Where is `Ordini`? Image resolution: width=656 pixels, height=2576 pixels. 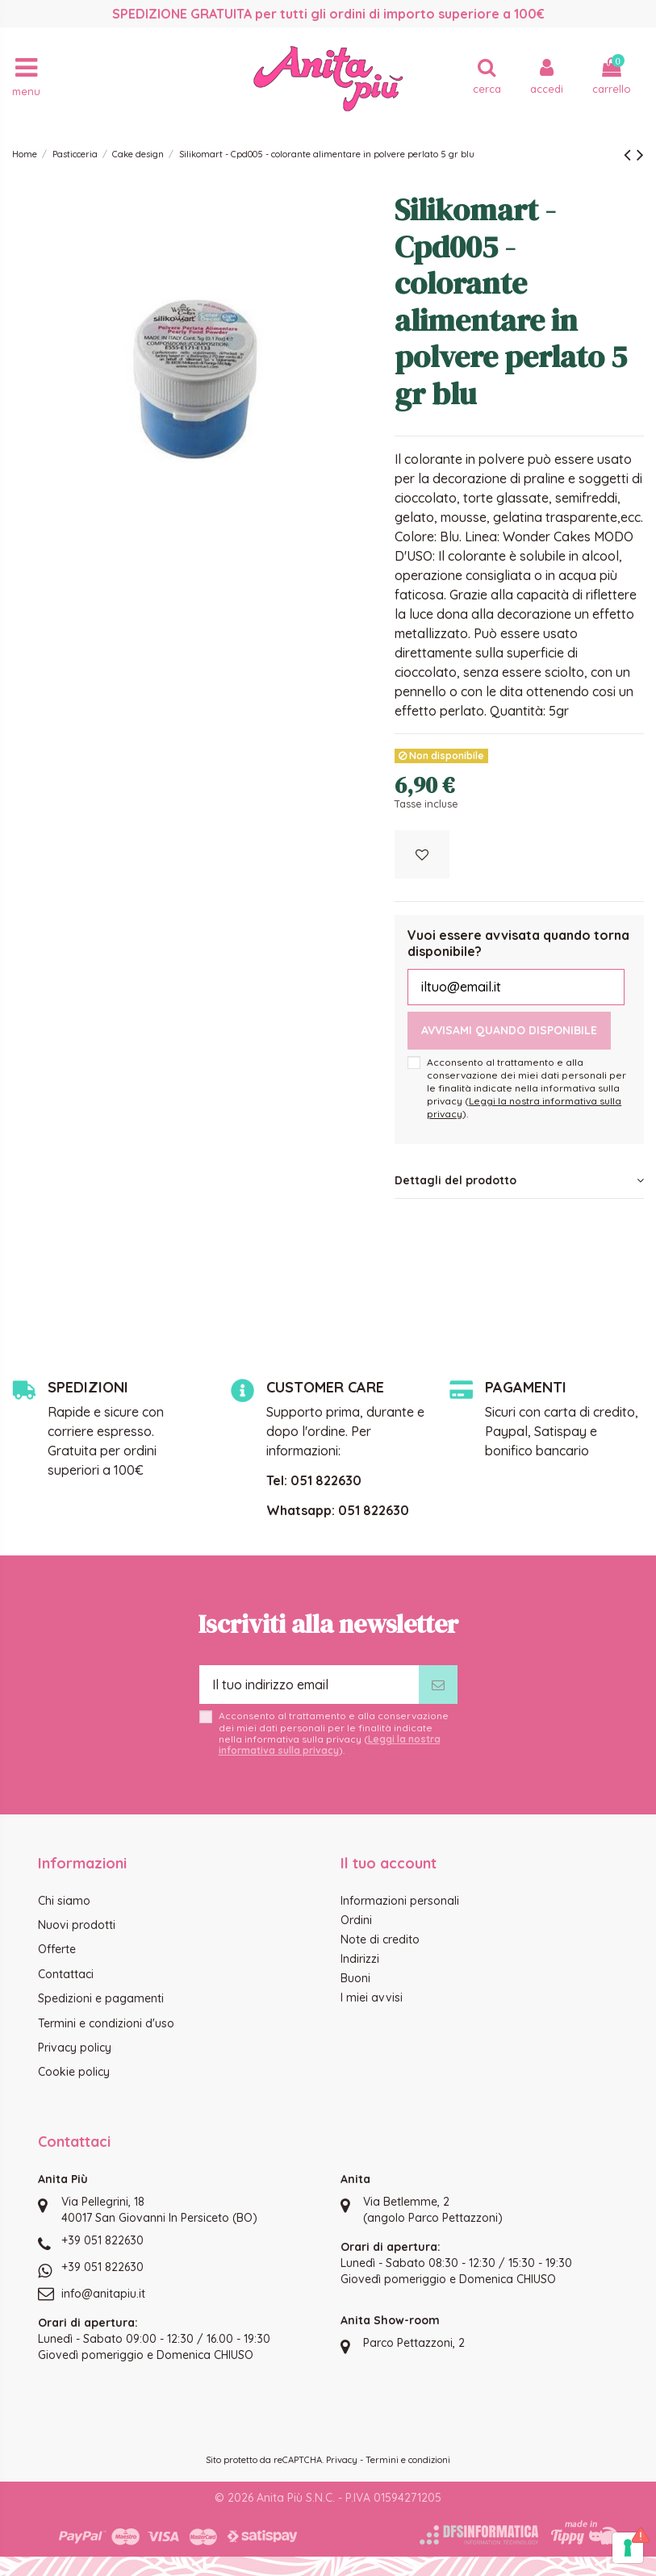 Ordini is located at coordinates (356, 1920).